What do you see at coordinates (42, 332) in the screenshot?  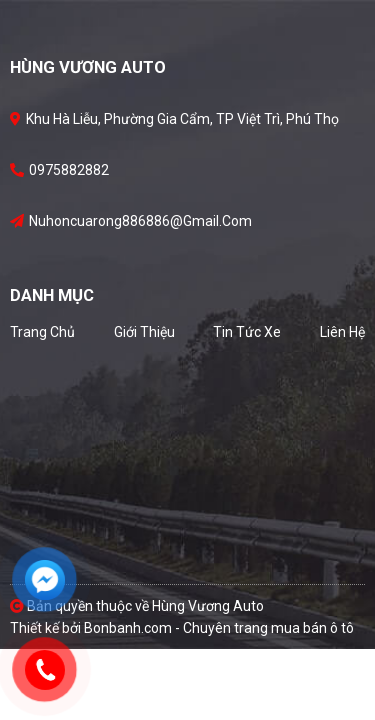 I see `Trang chủ` at bounding box center [42, 332].